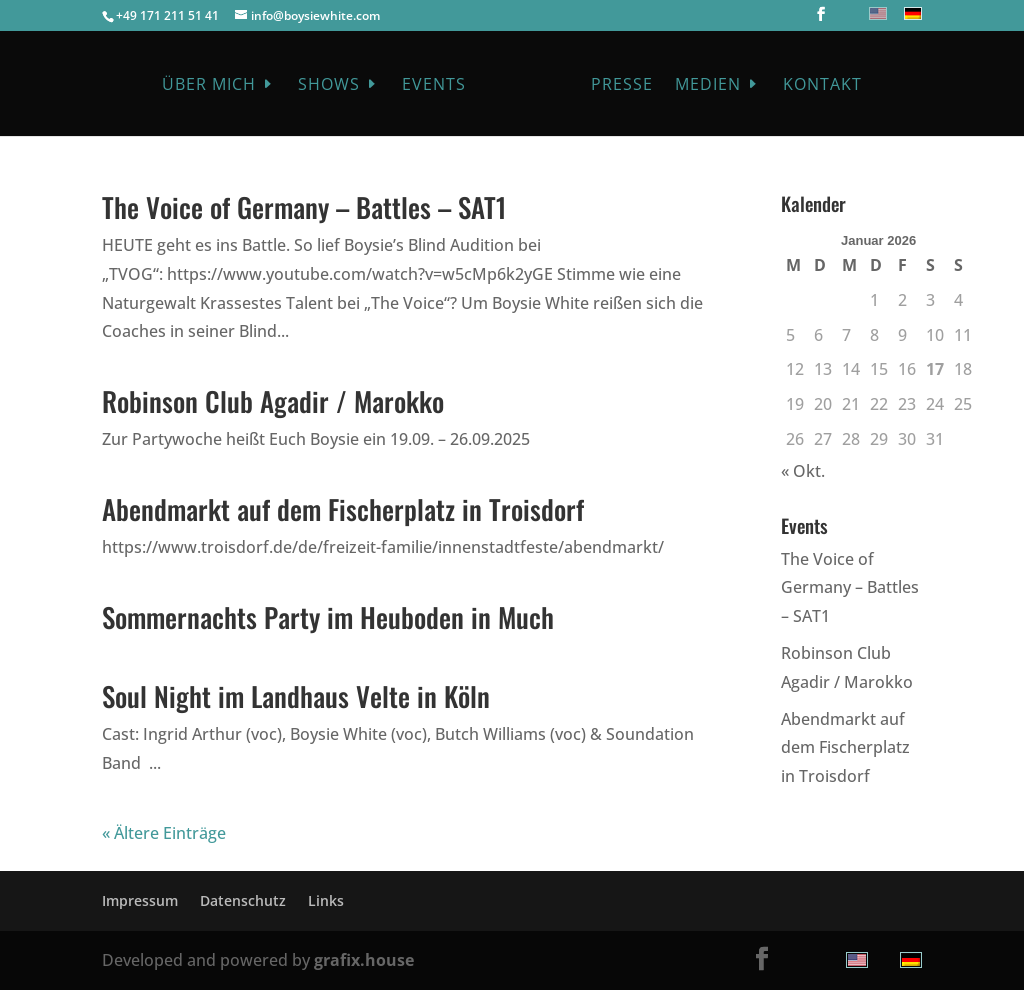  What do you see at coordinates (434, 86) in the screenshot?
I see `Events` at bounding box center [434, 86].